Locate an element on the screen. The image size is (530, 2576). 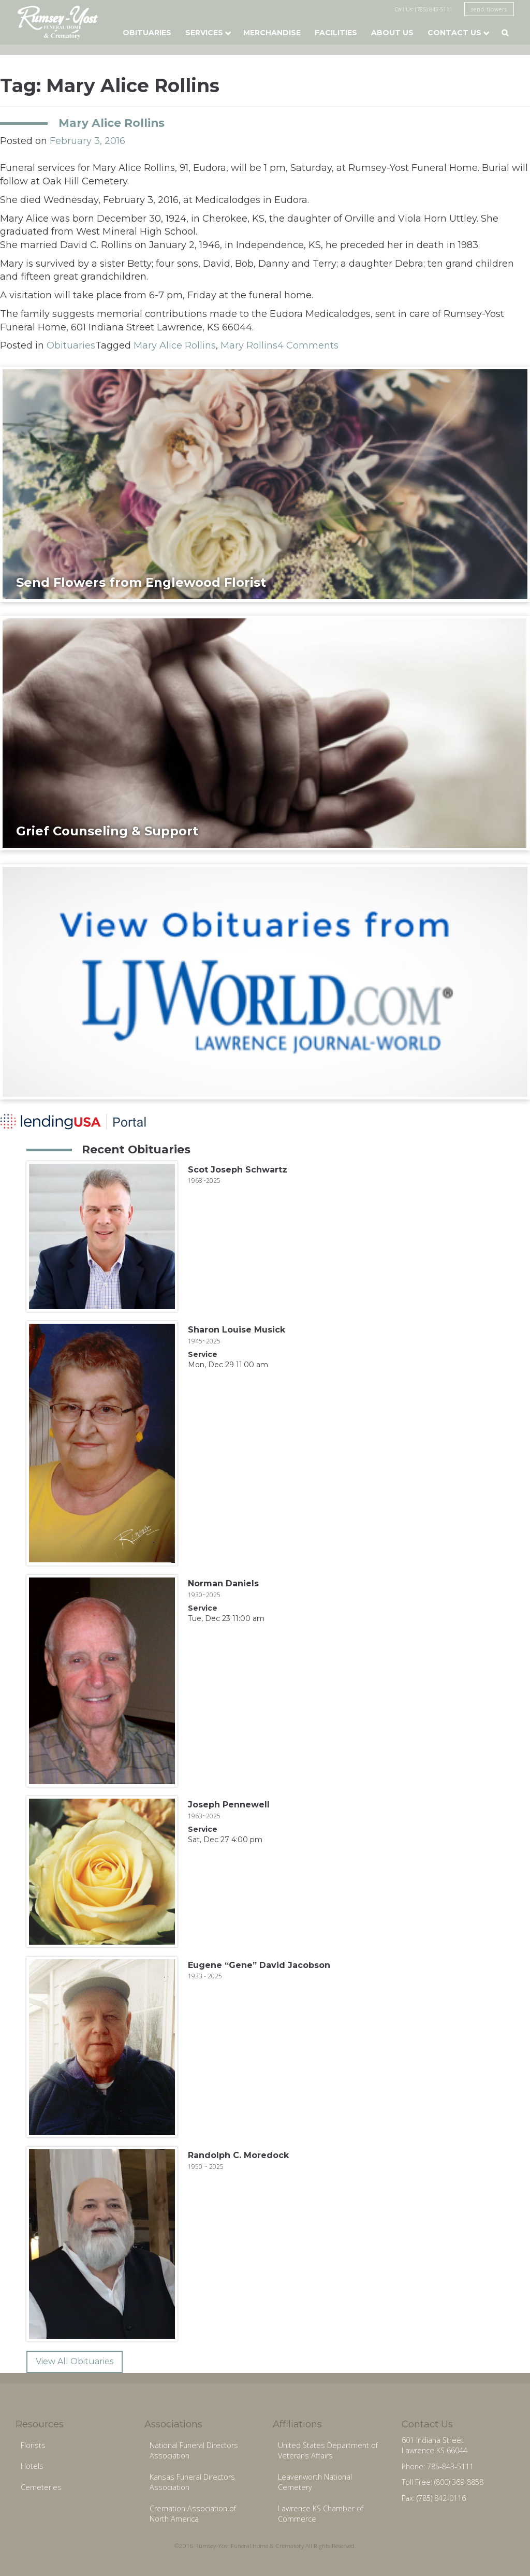
Services is located at coordinates (204, 32).